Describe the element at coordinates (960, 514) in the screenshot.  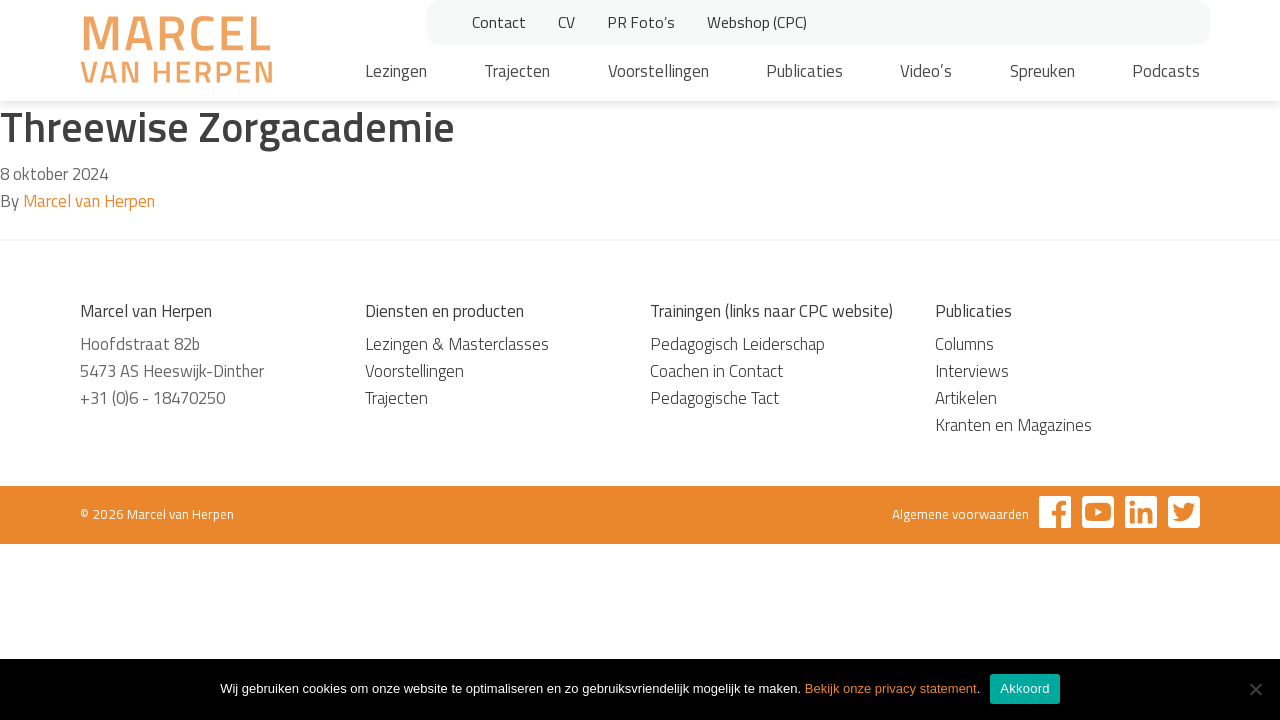
I see `Algemene voorwaarden` at that location.